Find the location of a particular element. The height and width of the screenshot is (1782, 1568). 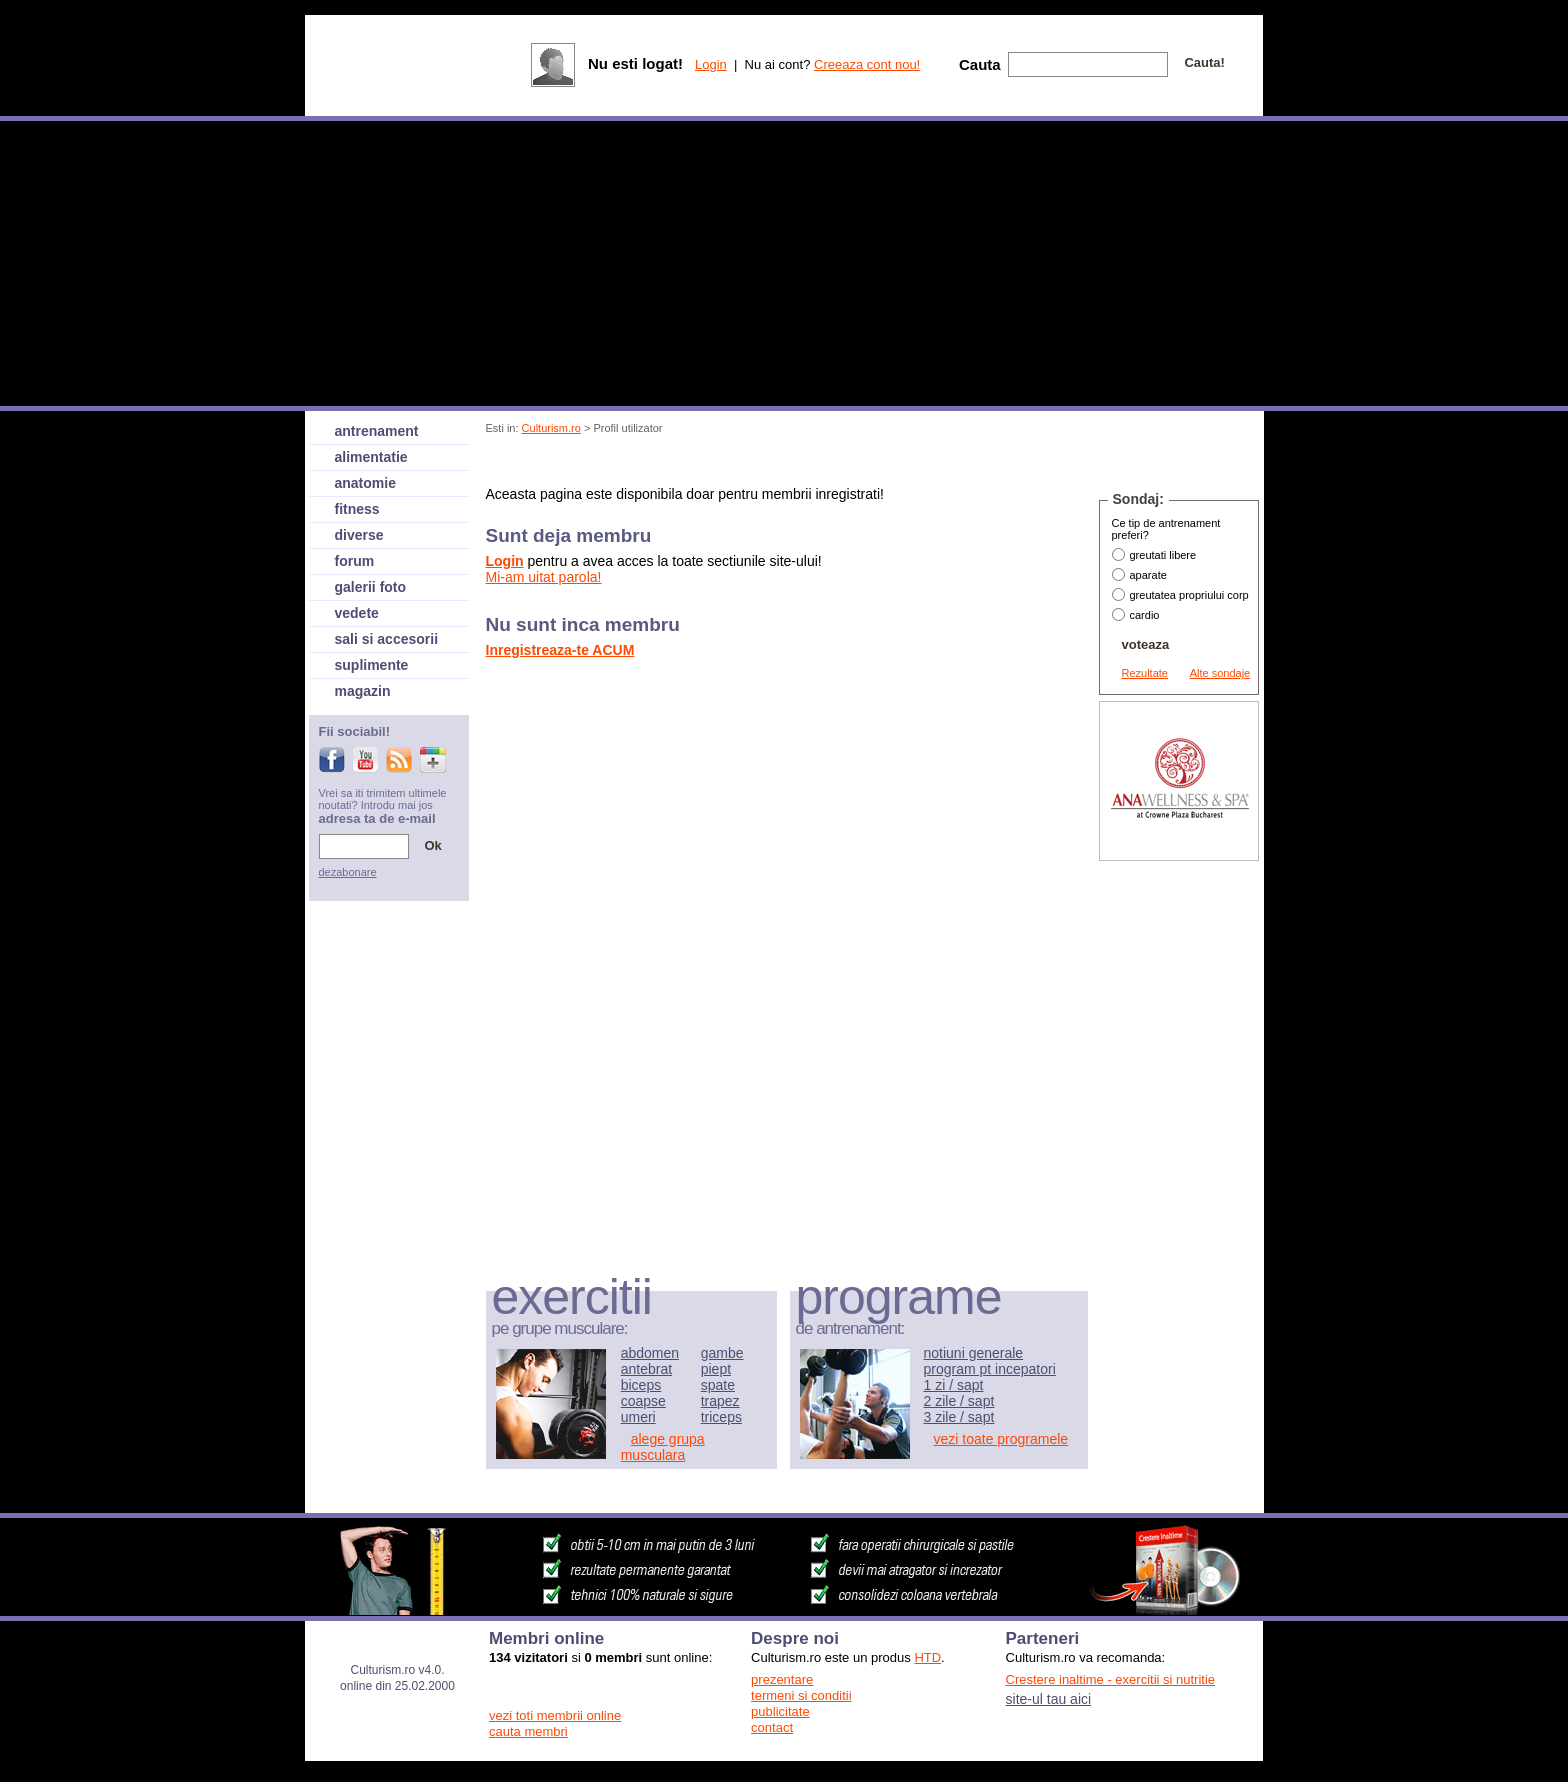

antrenament is located at coordinates (377, 431).